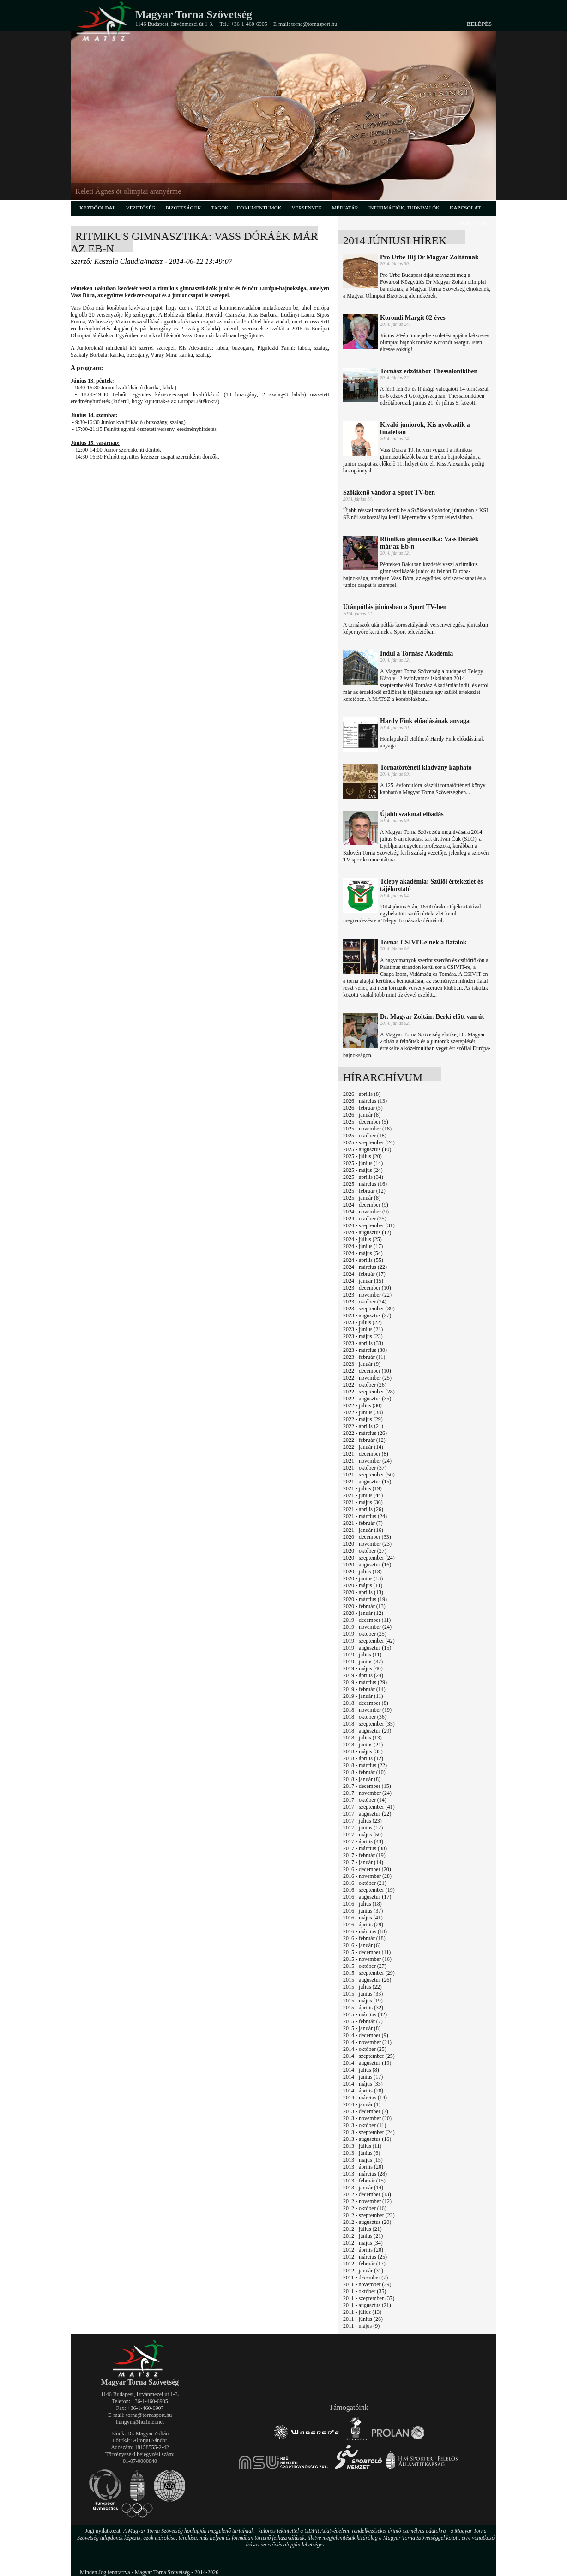 Image resolution: width=567 pixels, height=2576 pixels. What do you see at coordinates (367, 1730) in the screenshot?
I see `2018 - augusztus (29)` at bounding box center [367, 1730].